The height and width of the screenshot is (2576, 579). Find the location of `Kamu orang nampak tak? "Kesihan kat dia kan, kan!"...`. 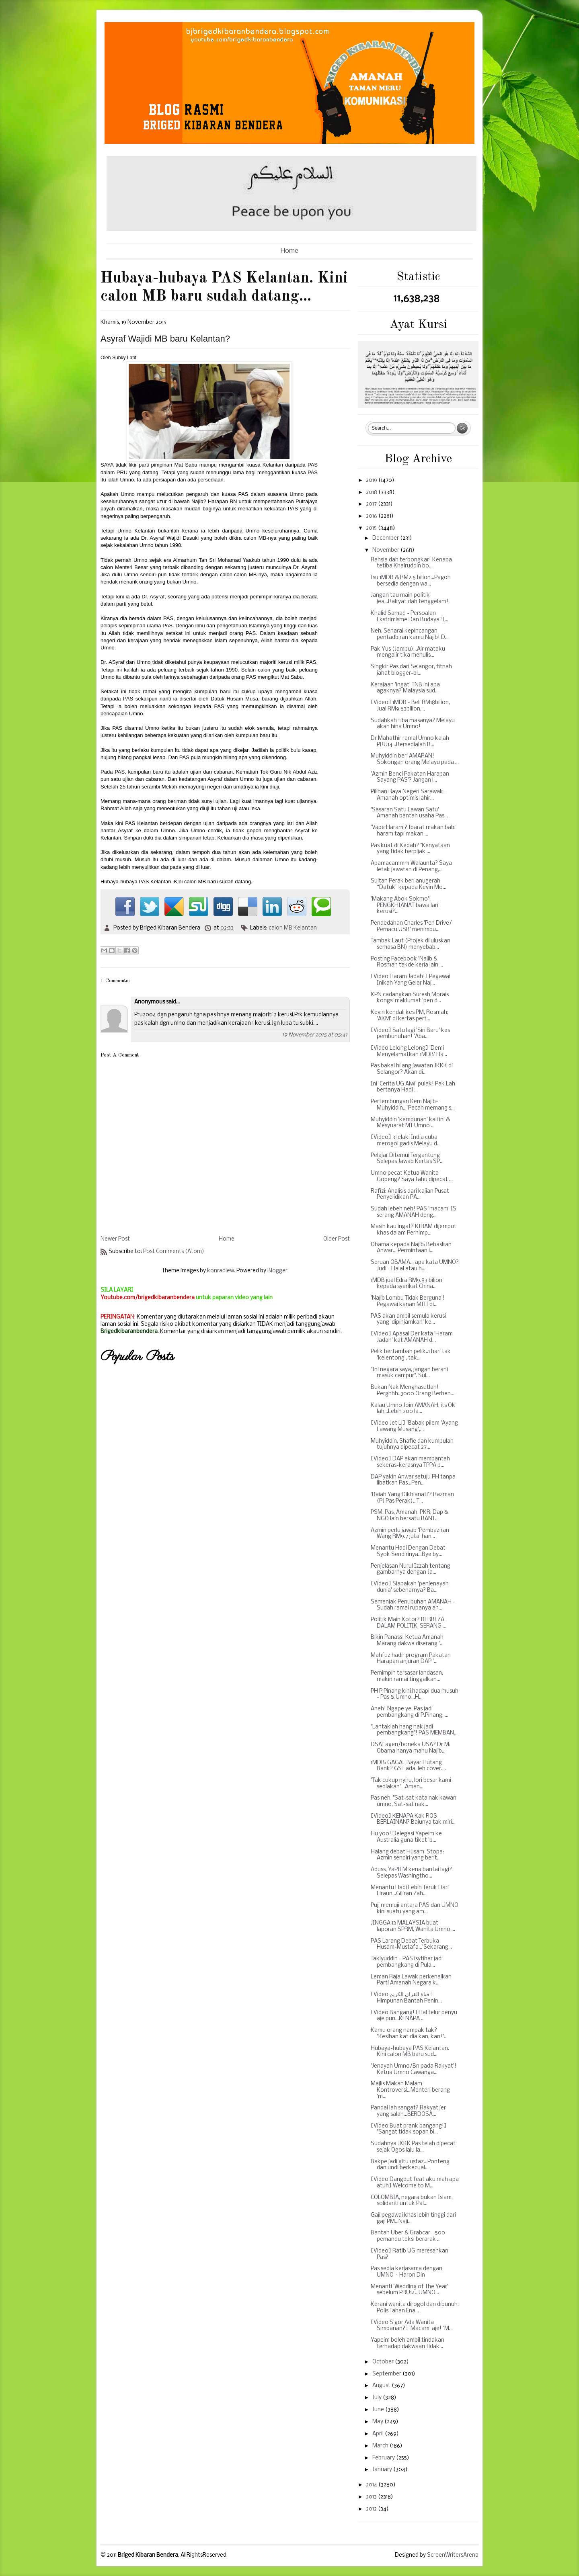

Kamu orang nampak tak? "Kesihan kat dia kan, kan!"... is located at coordinates (409, 2033).